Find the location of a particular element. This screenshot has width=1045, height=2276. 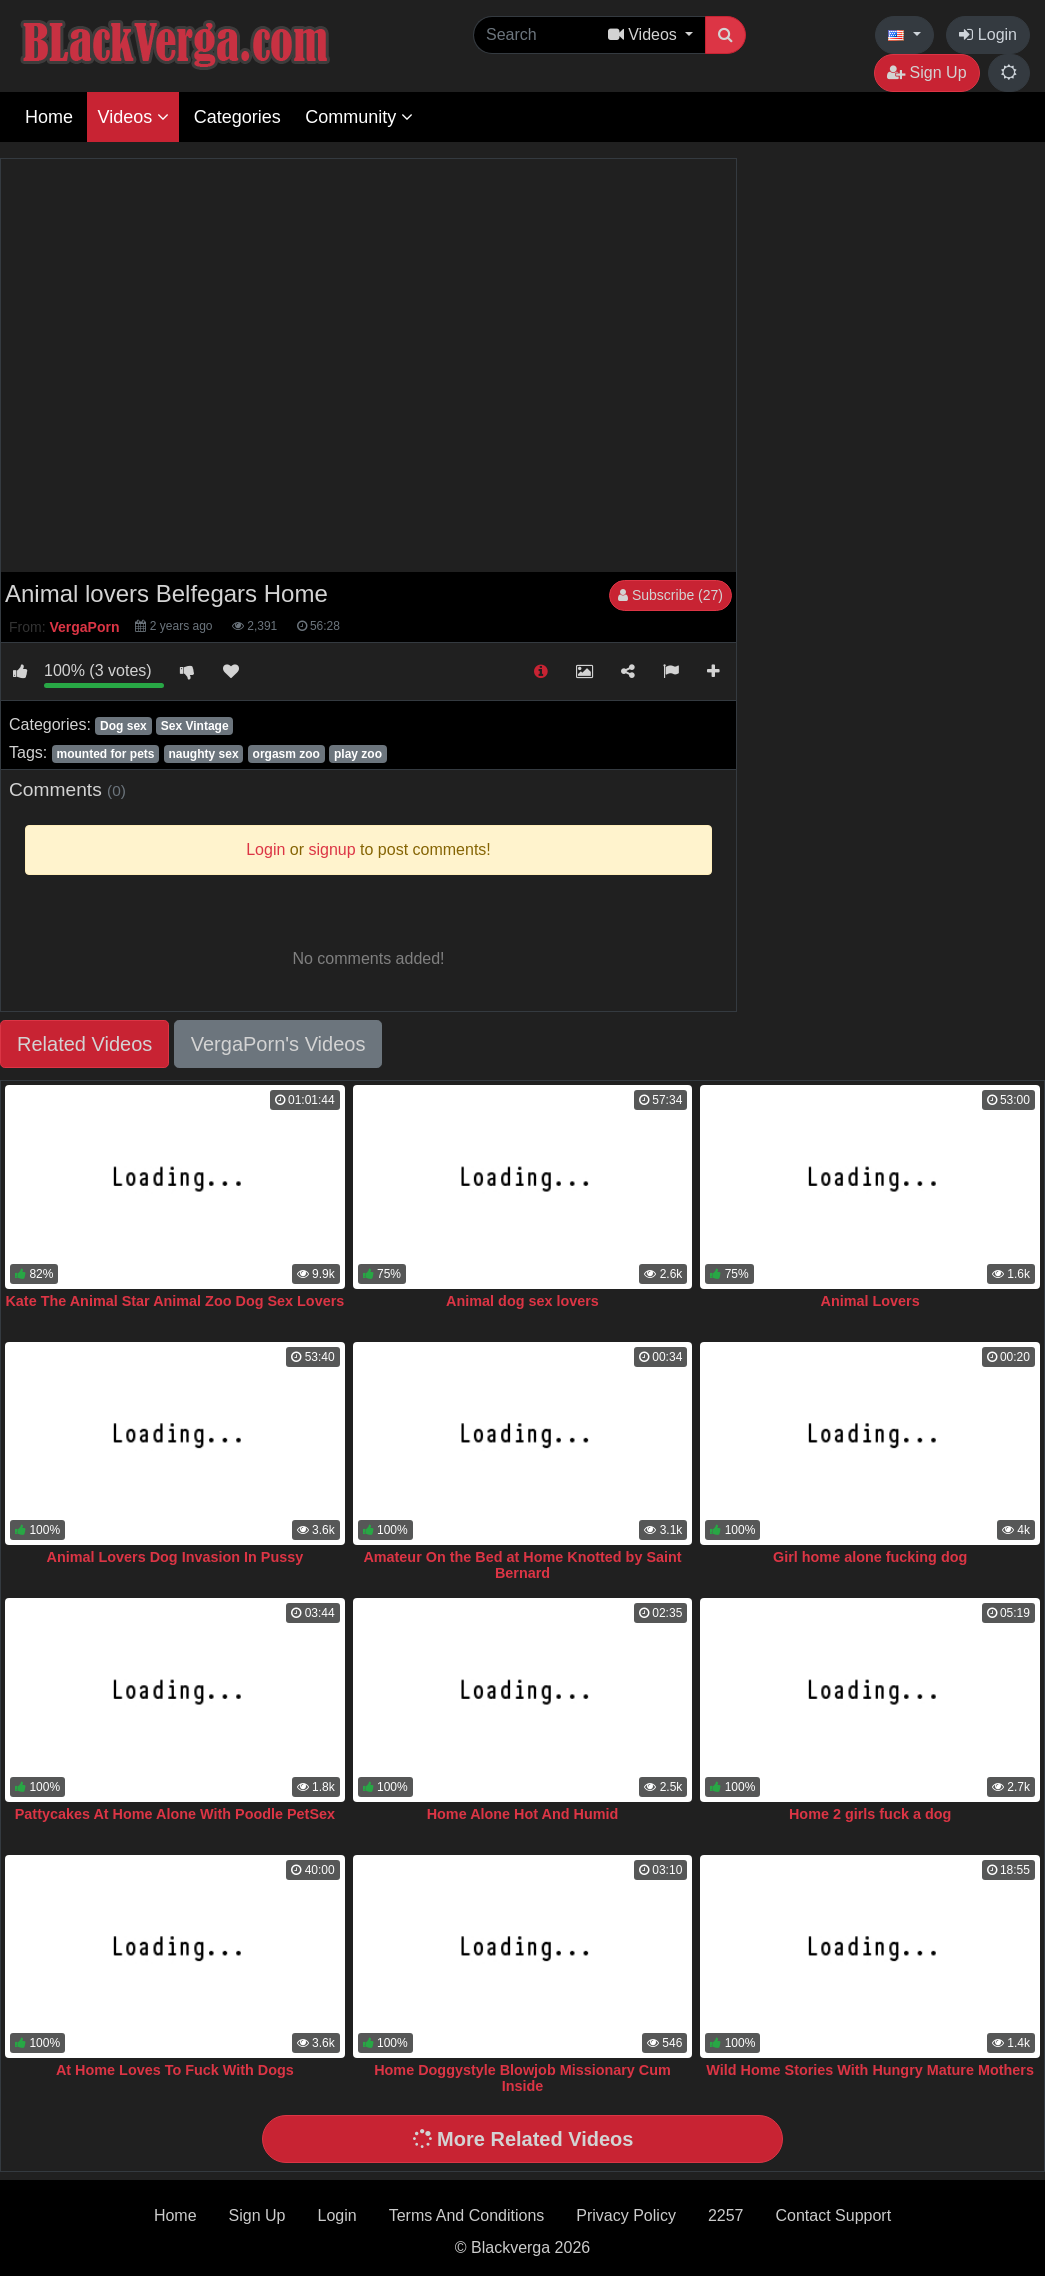

Privacy Policy is located at coordinates (626, 2215).